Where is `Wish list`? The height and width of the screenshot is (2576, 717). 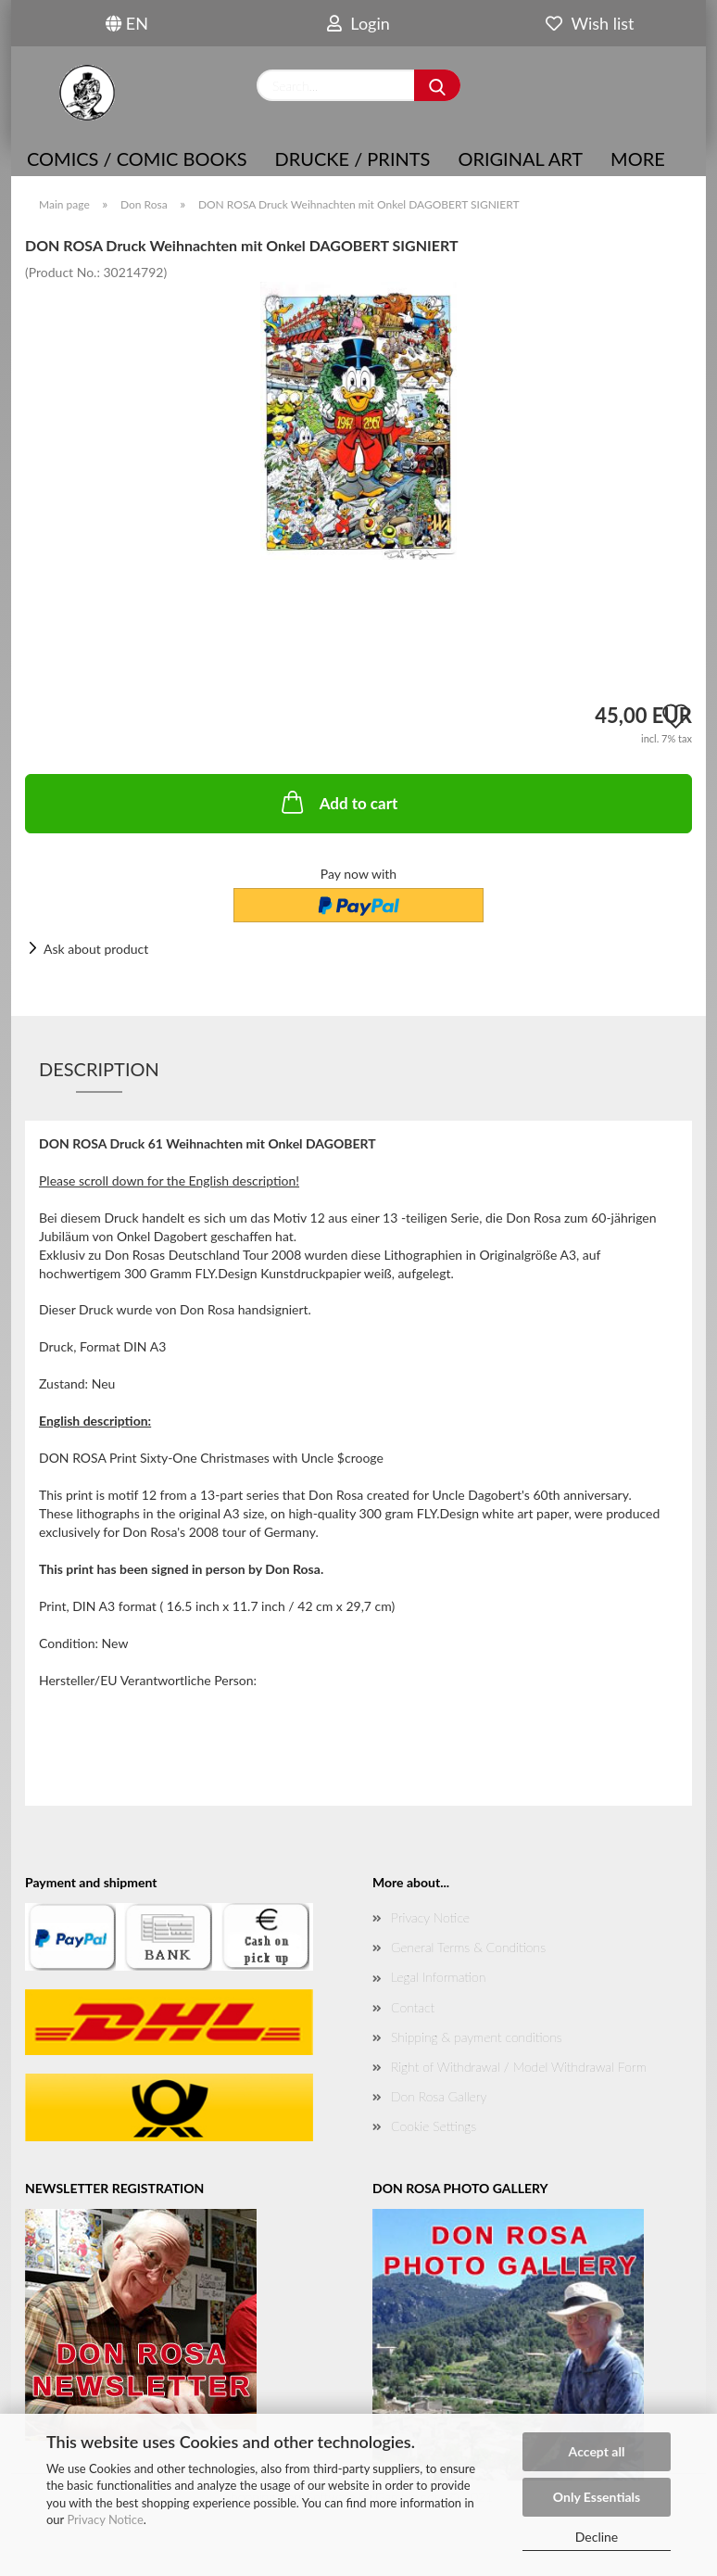 Wish list is located at coordinates (590, 23).